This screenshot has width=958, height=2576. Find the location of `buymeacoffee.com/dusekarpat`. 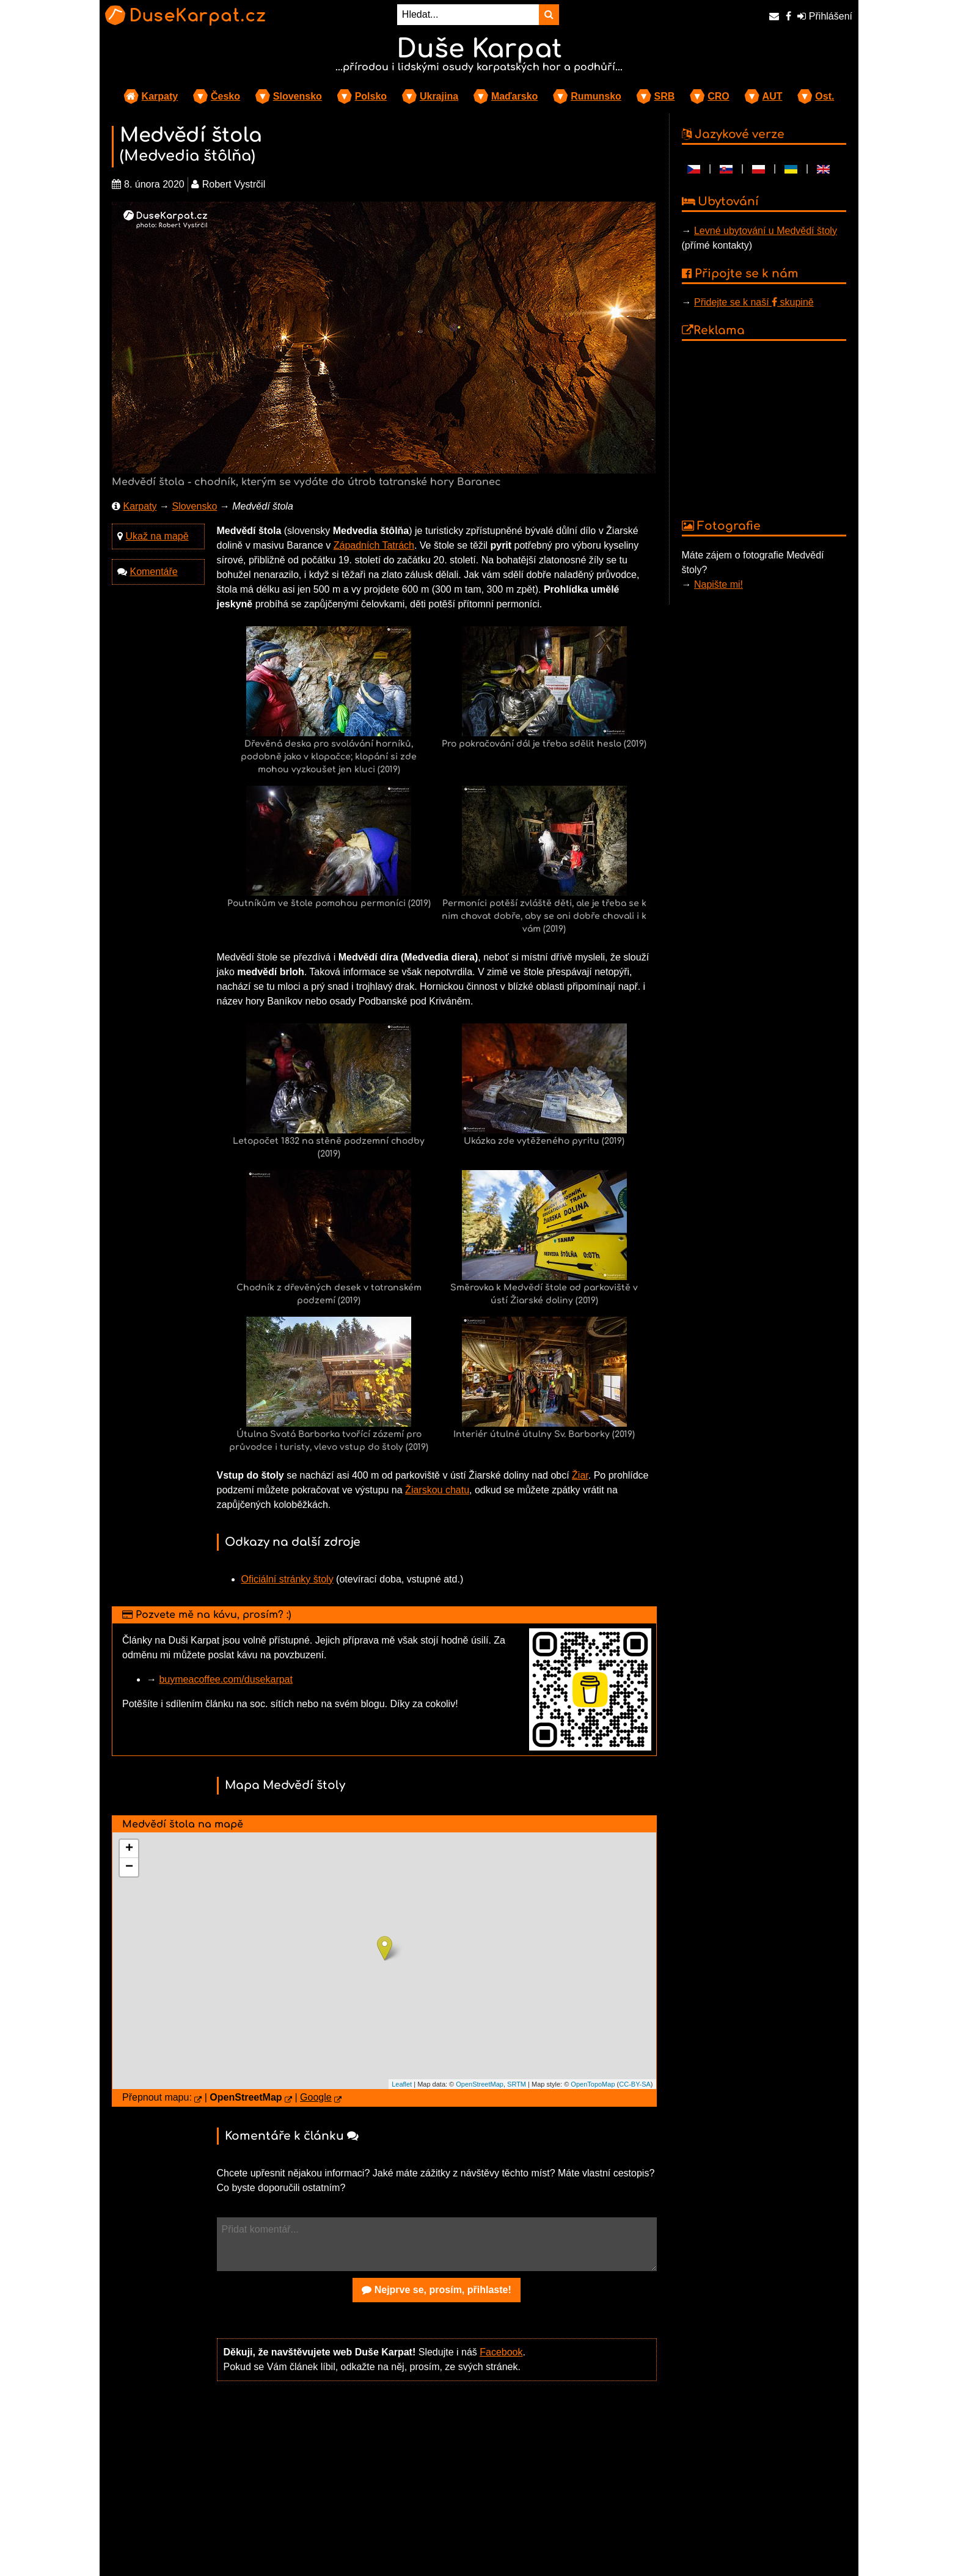

buymeacoffee.com/dusekarpat is located at coordinates (226, 1679).